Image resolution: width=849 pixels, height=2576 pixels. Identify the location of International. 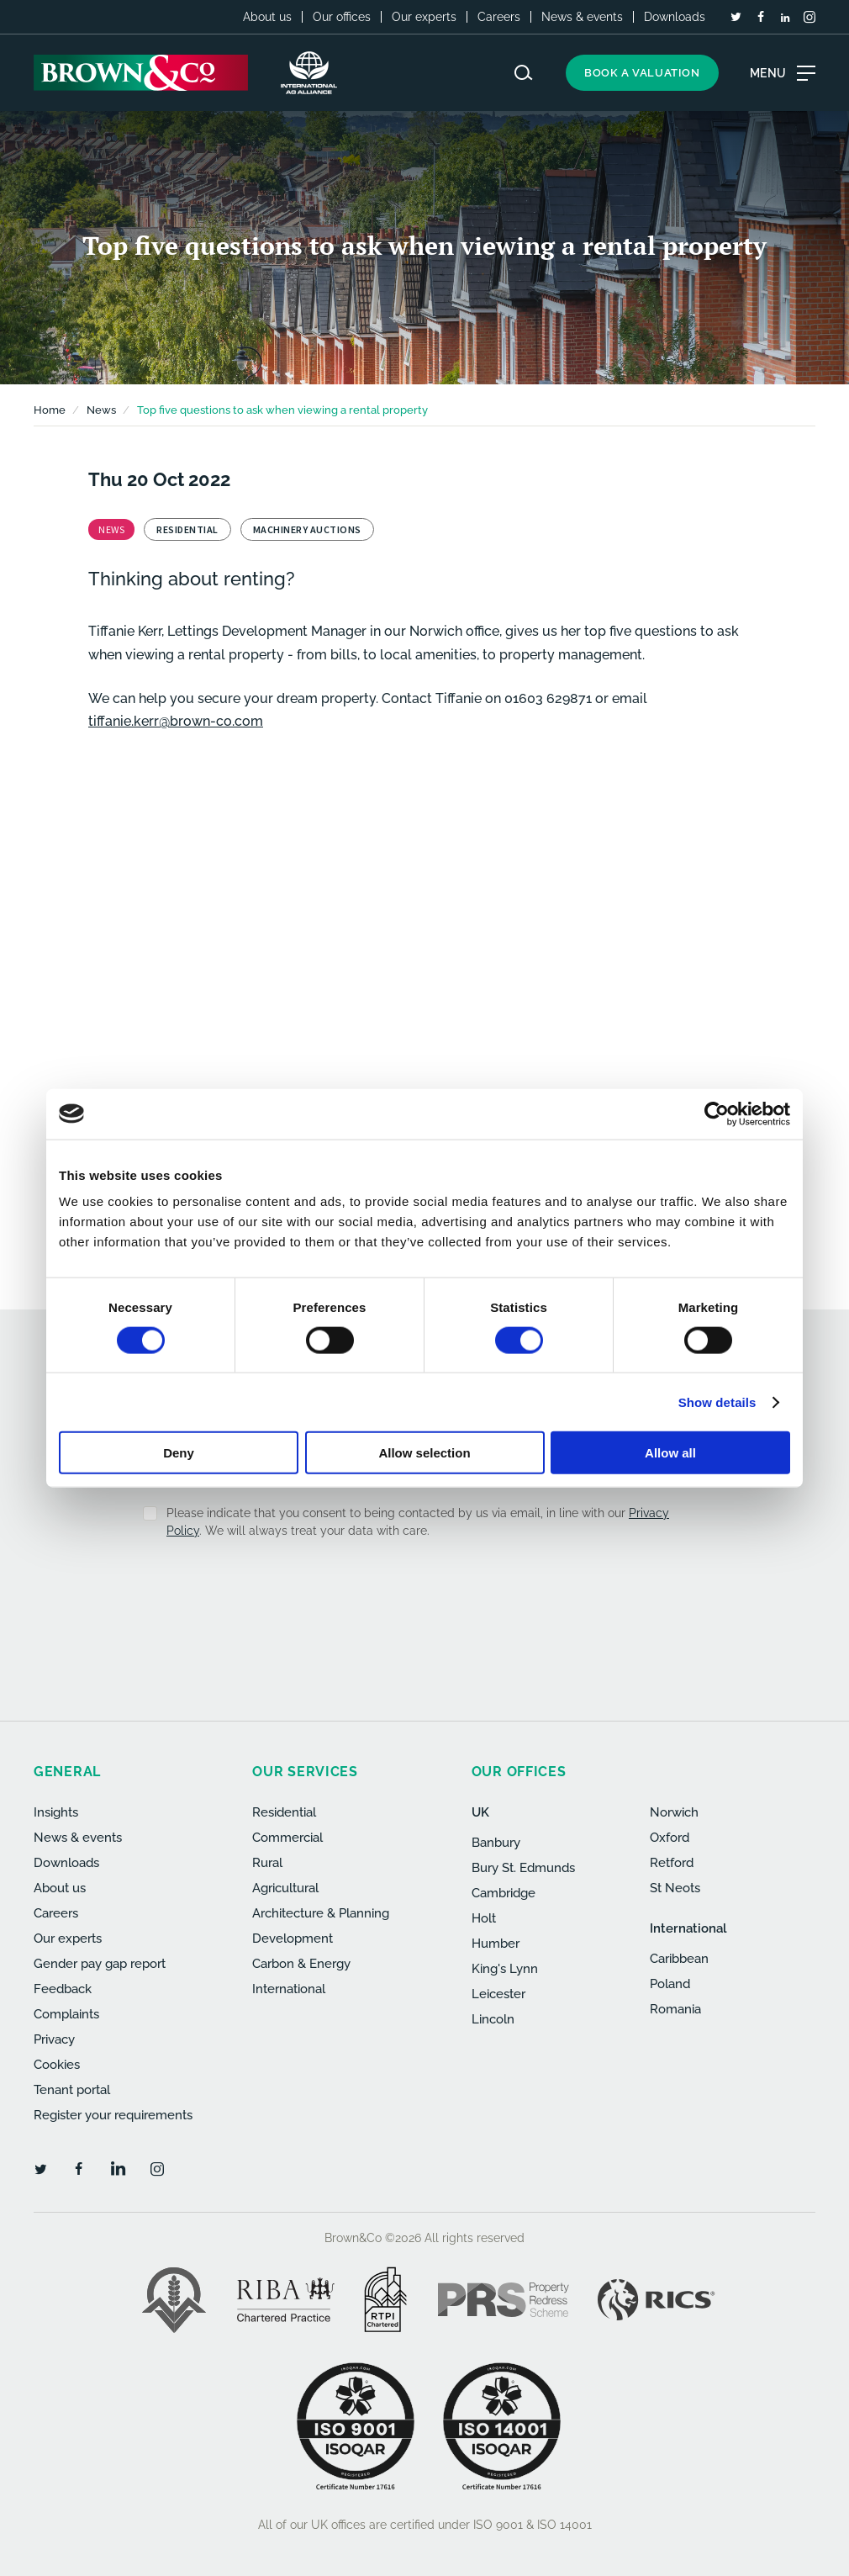
(288, 1989).